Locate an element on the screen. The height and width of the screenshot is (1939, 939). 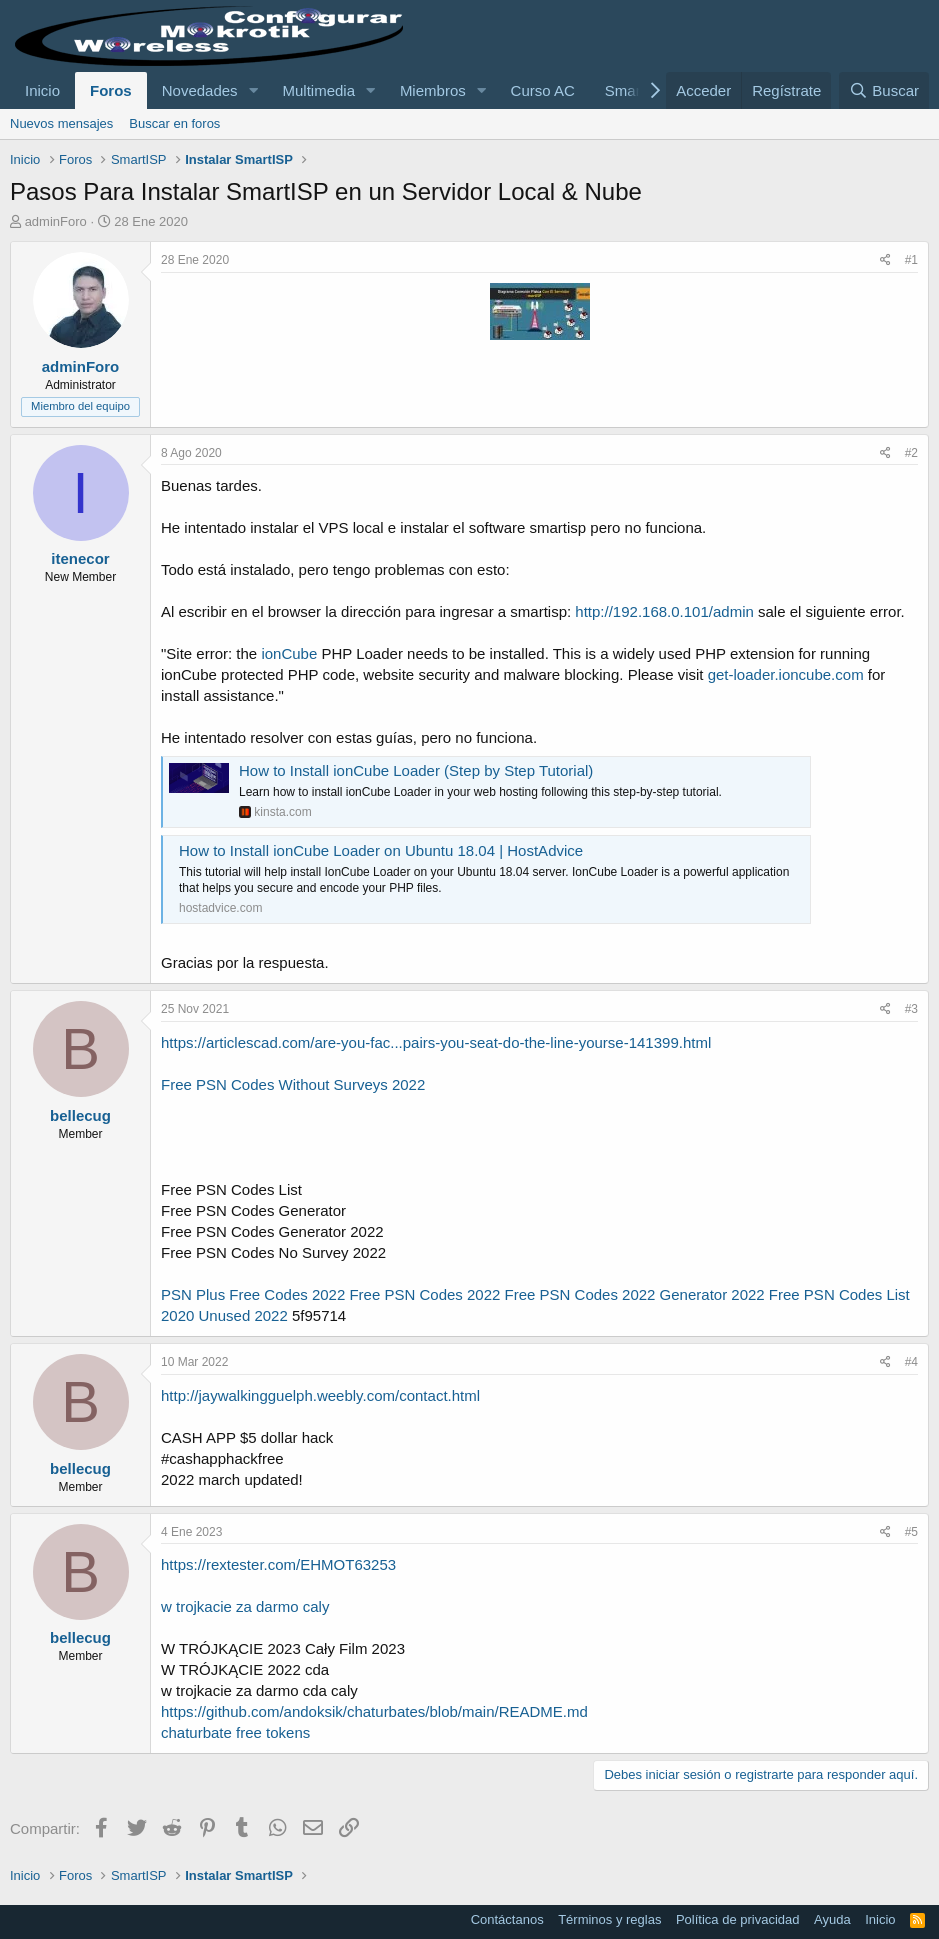
#4 is located at coordinates (911, 1362).